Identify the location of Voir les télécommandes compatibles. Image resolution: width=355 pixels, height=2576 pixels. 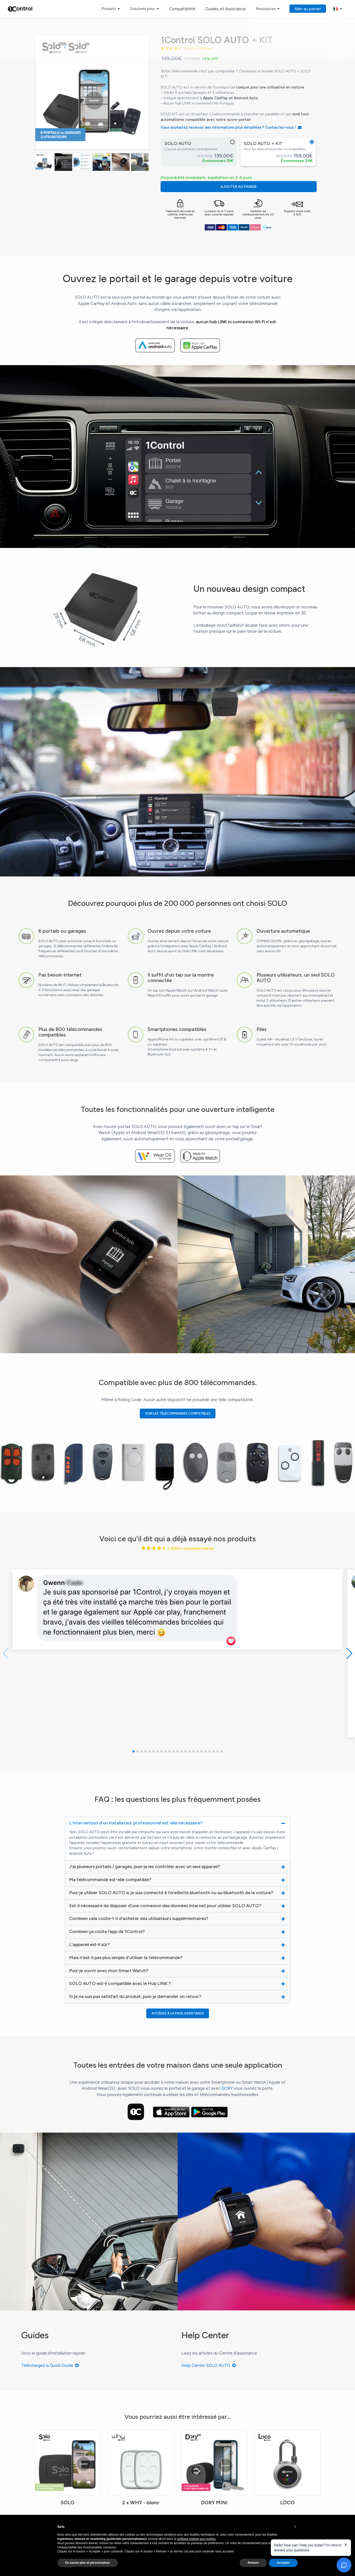
(180, 1414).